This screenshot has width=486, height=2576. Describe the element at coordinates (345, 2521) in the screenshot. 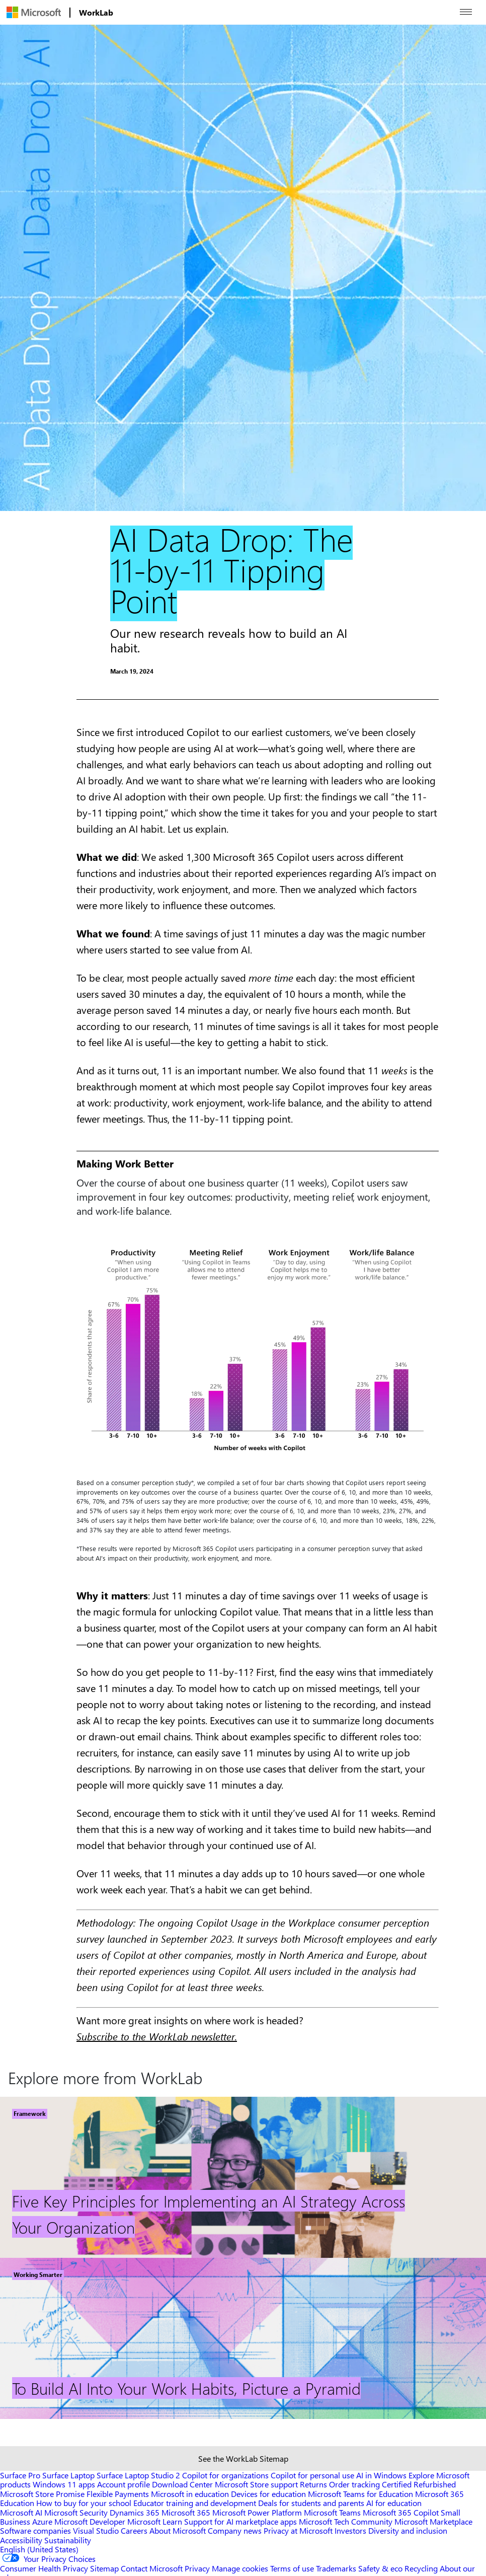

I see `Microsoft Tech Community` at that location.